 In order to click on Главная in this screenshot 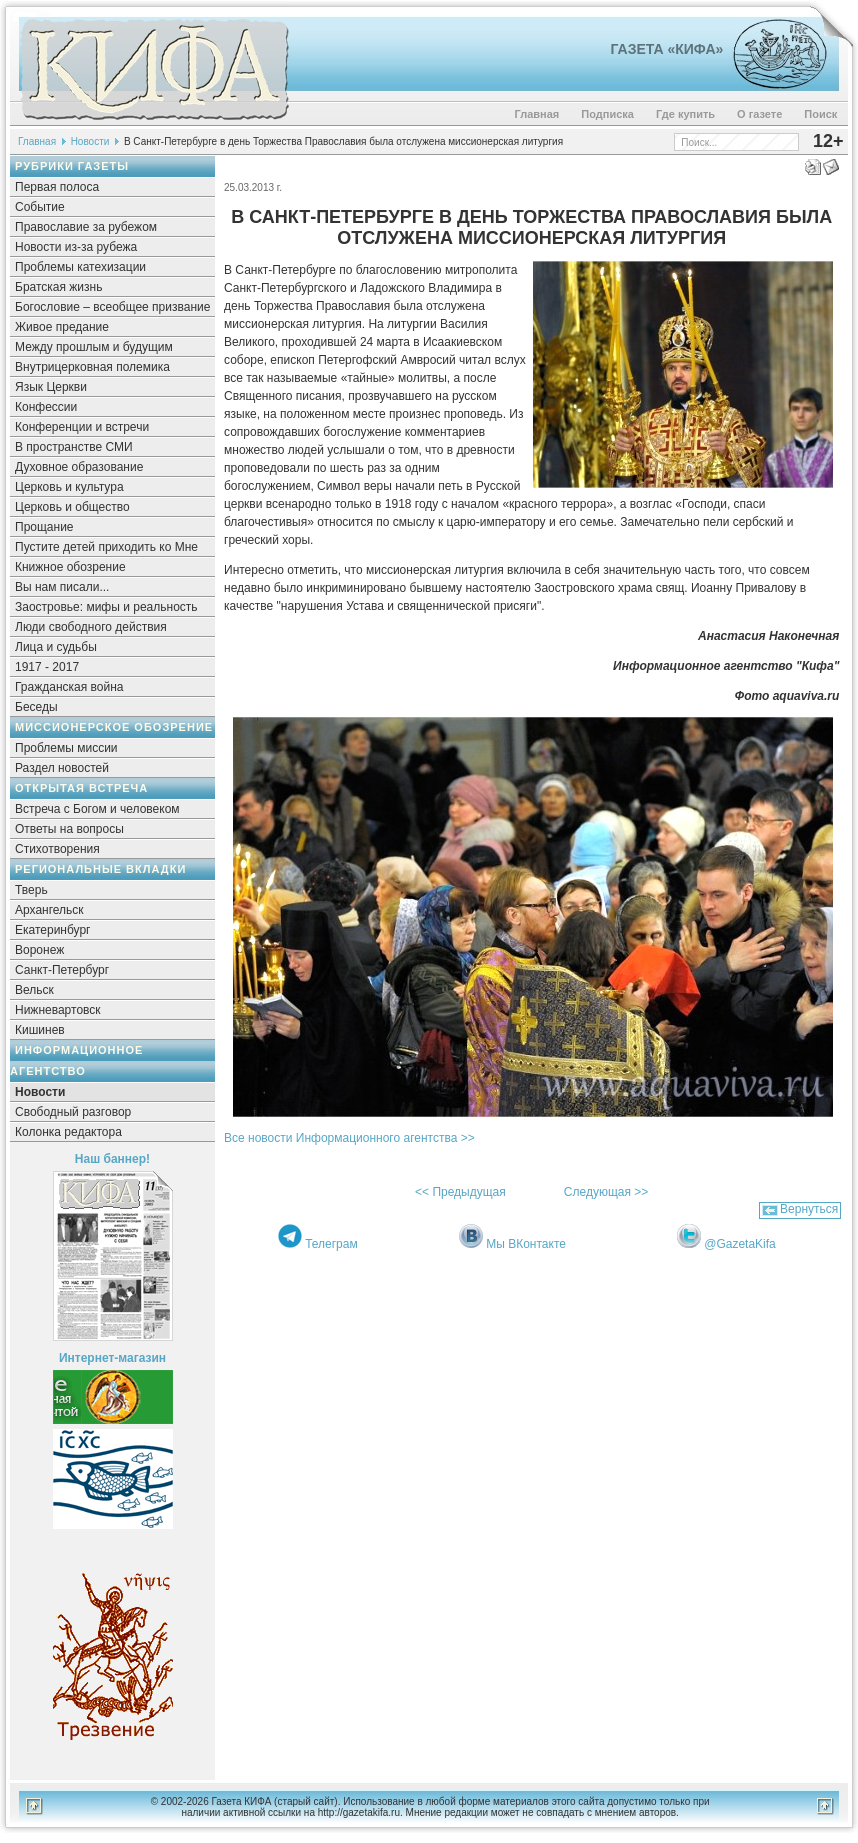, I will do `click(537, 114)`.